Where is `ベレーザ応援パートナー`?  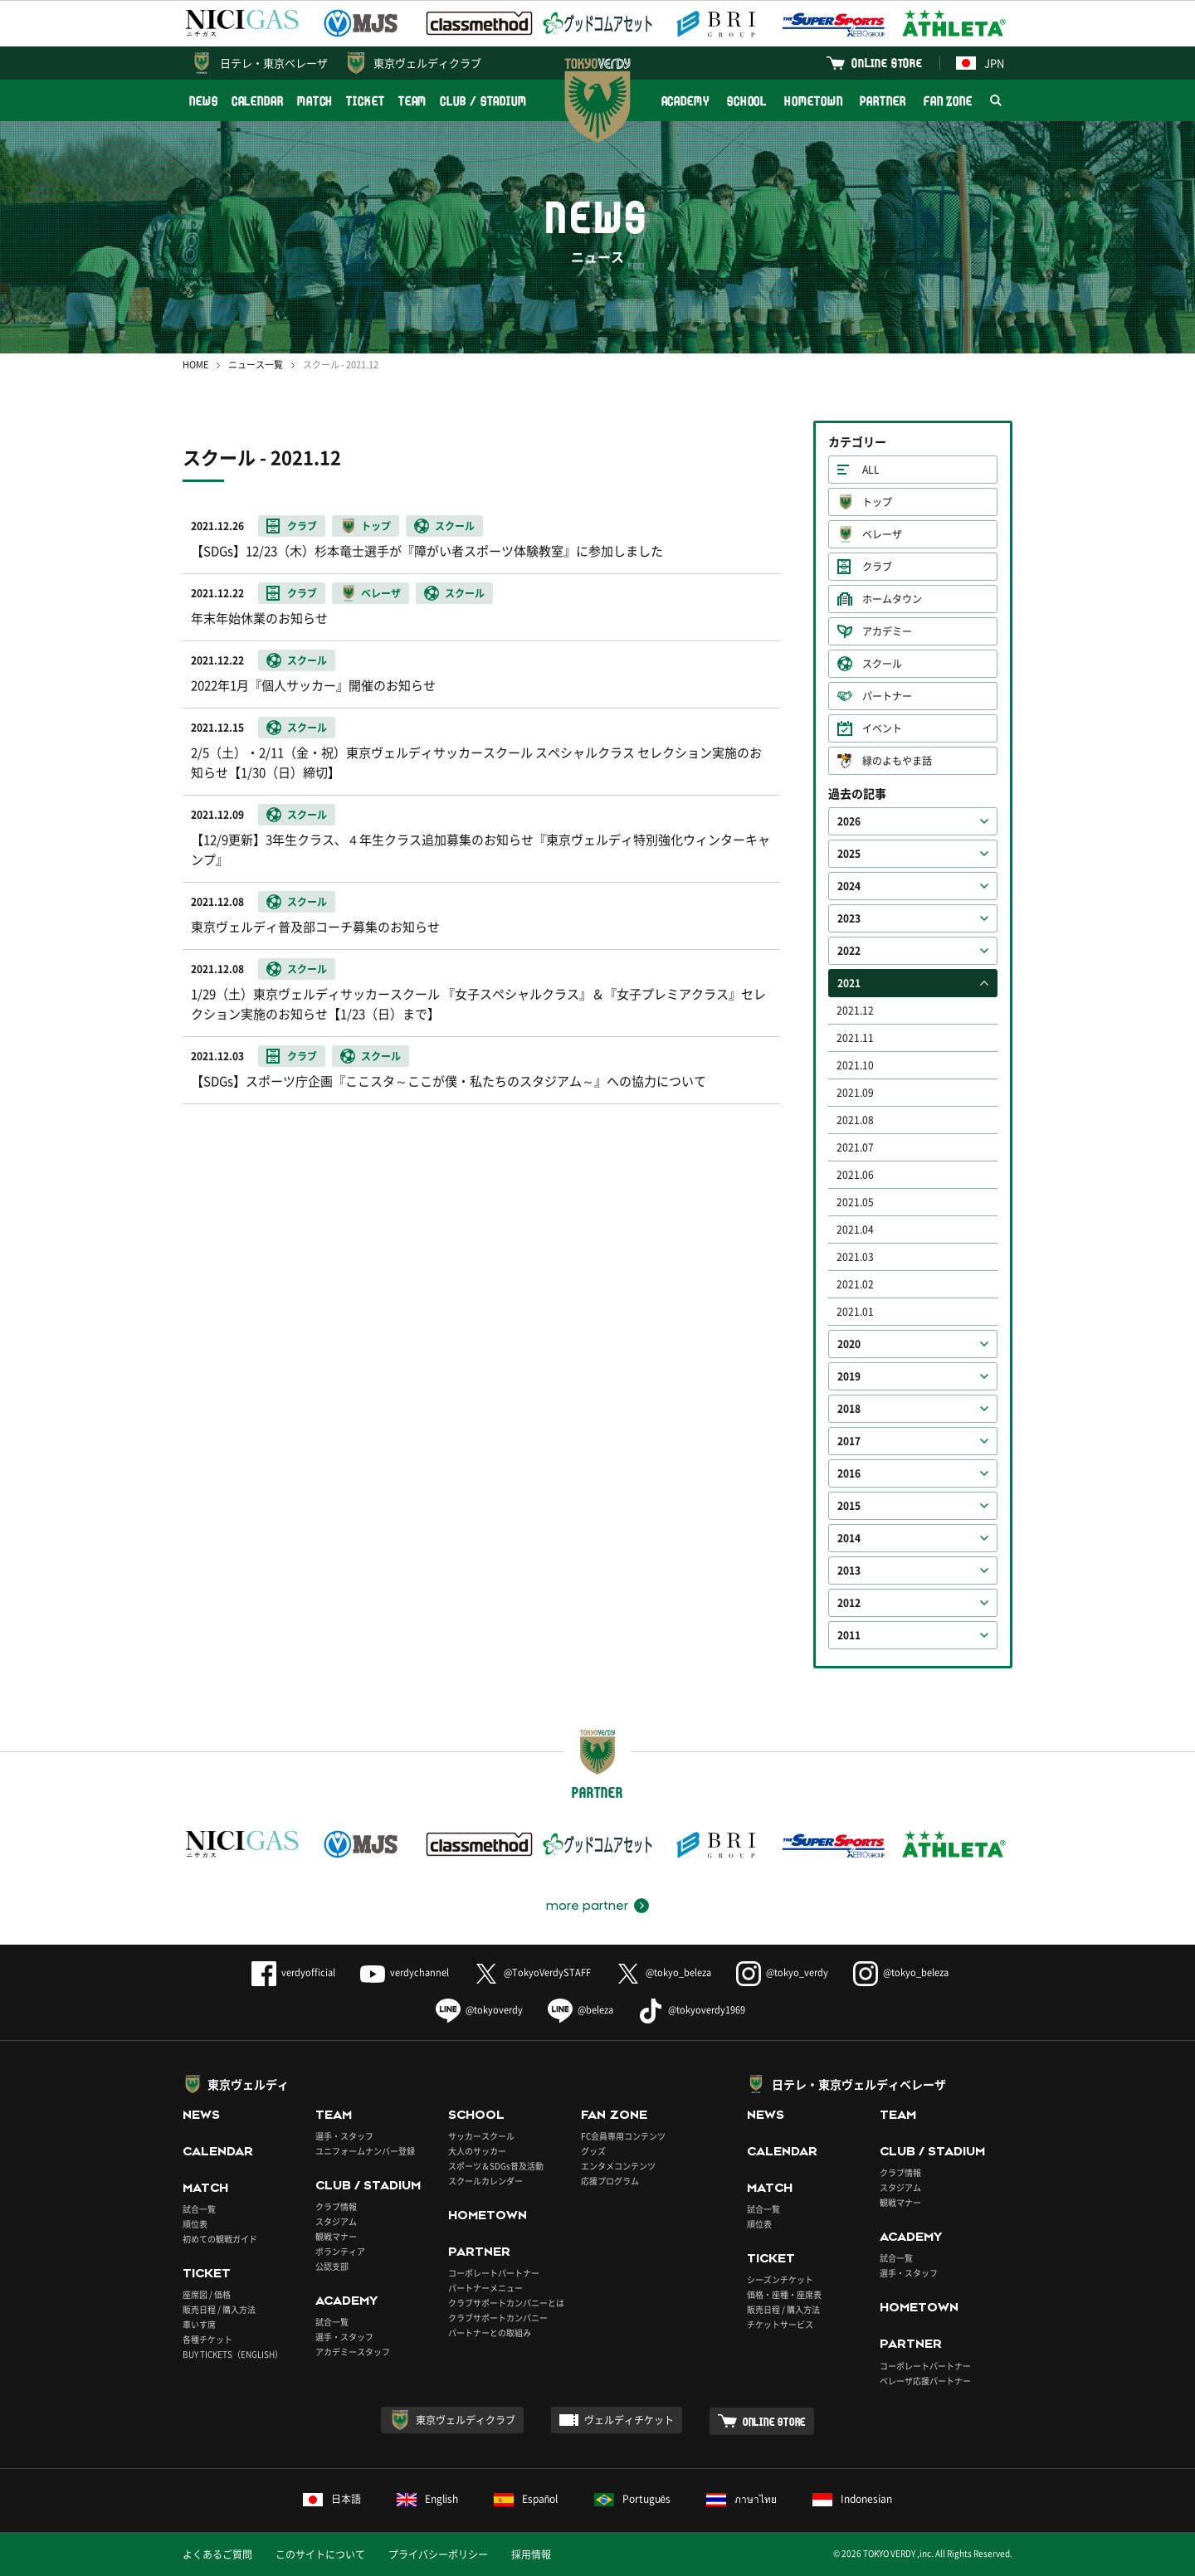 ベレーザ応援パートナー is located at coordinates (925, 2380).